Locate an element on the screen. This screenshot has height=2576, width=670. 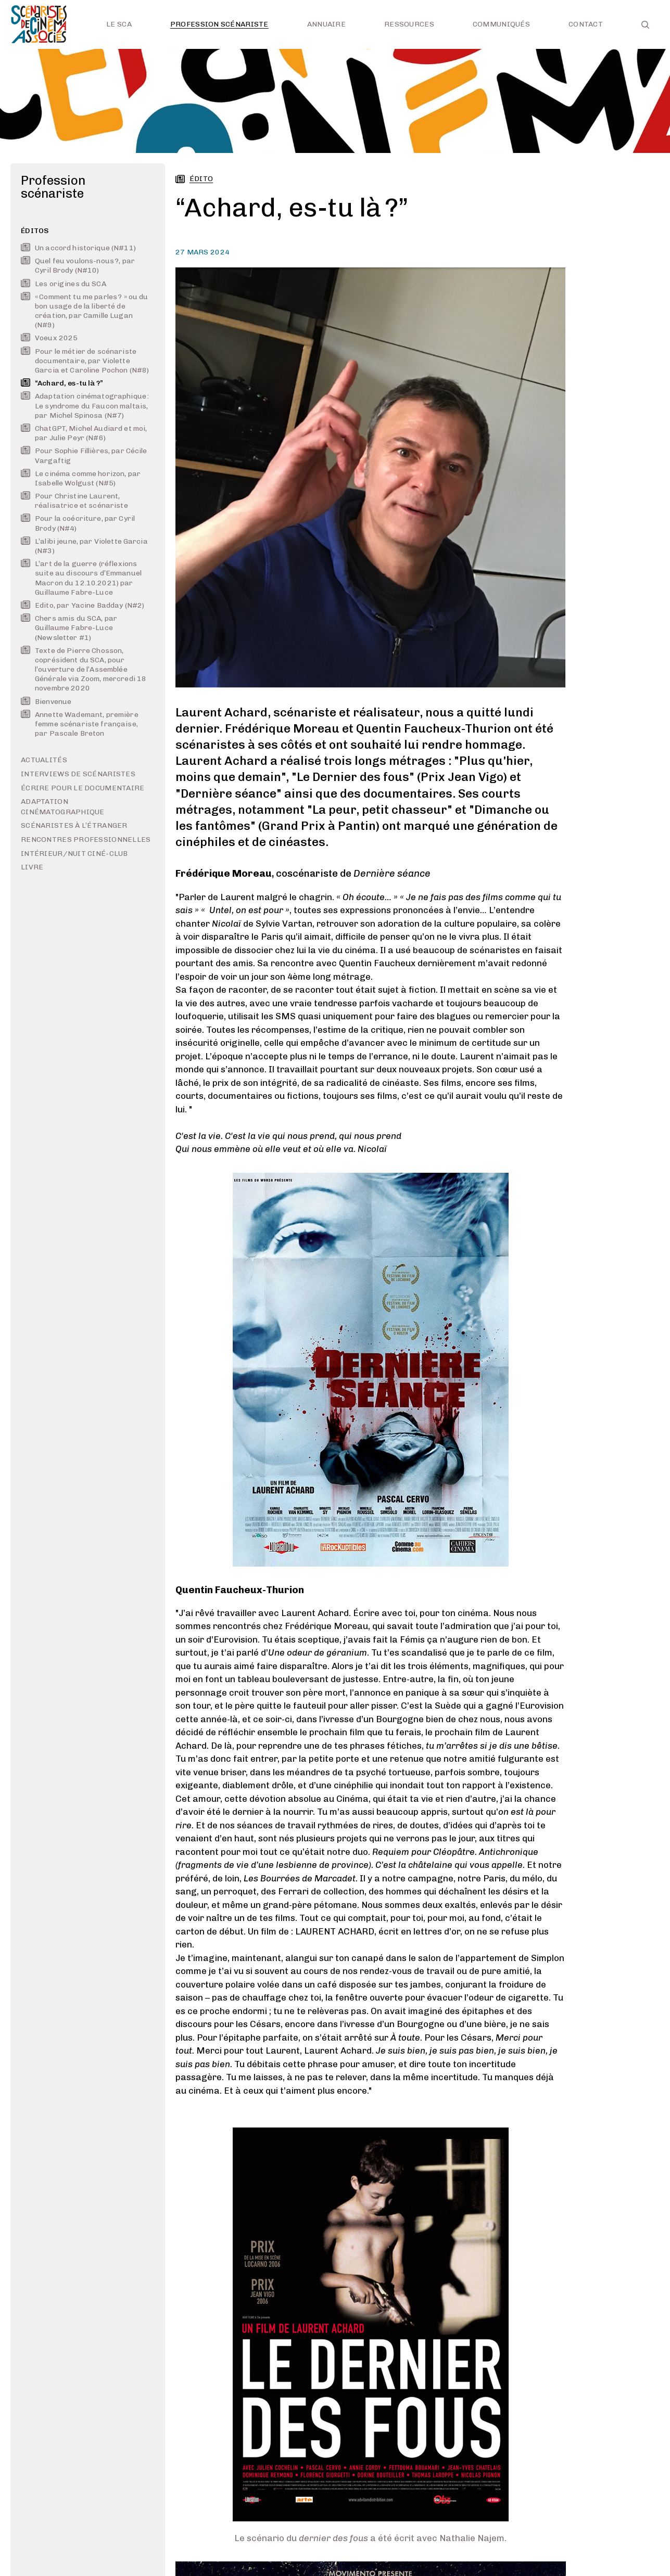
INTÉRIEUR/NUIT ciné-club is located at coordinates (74, 853).